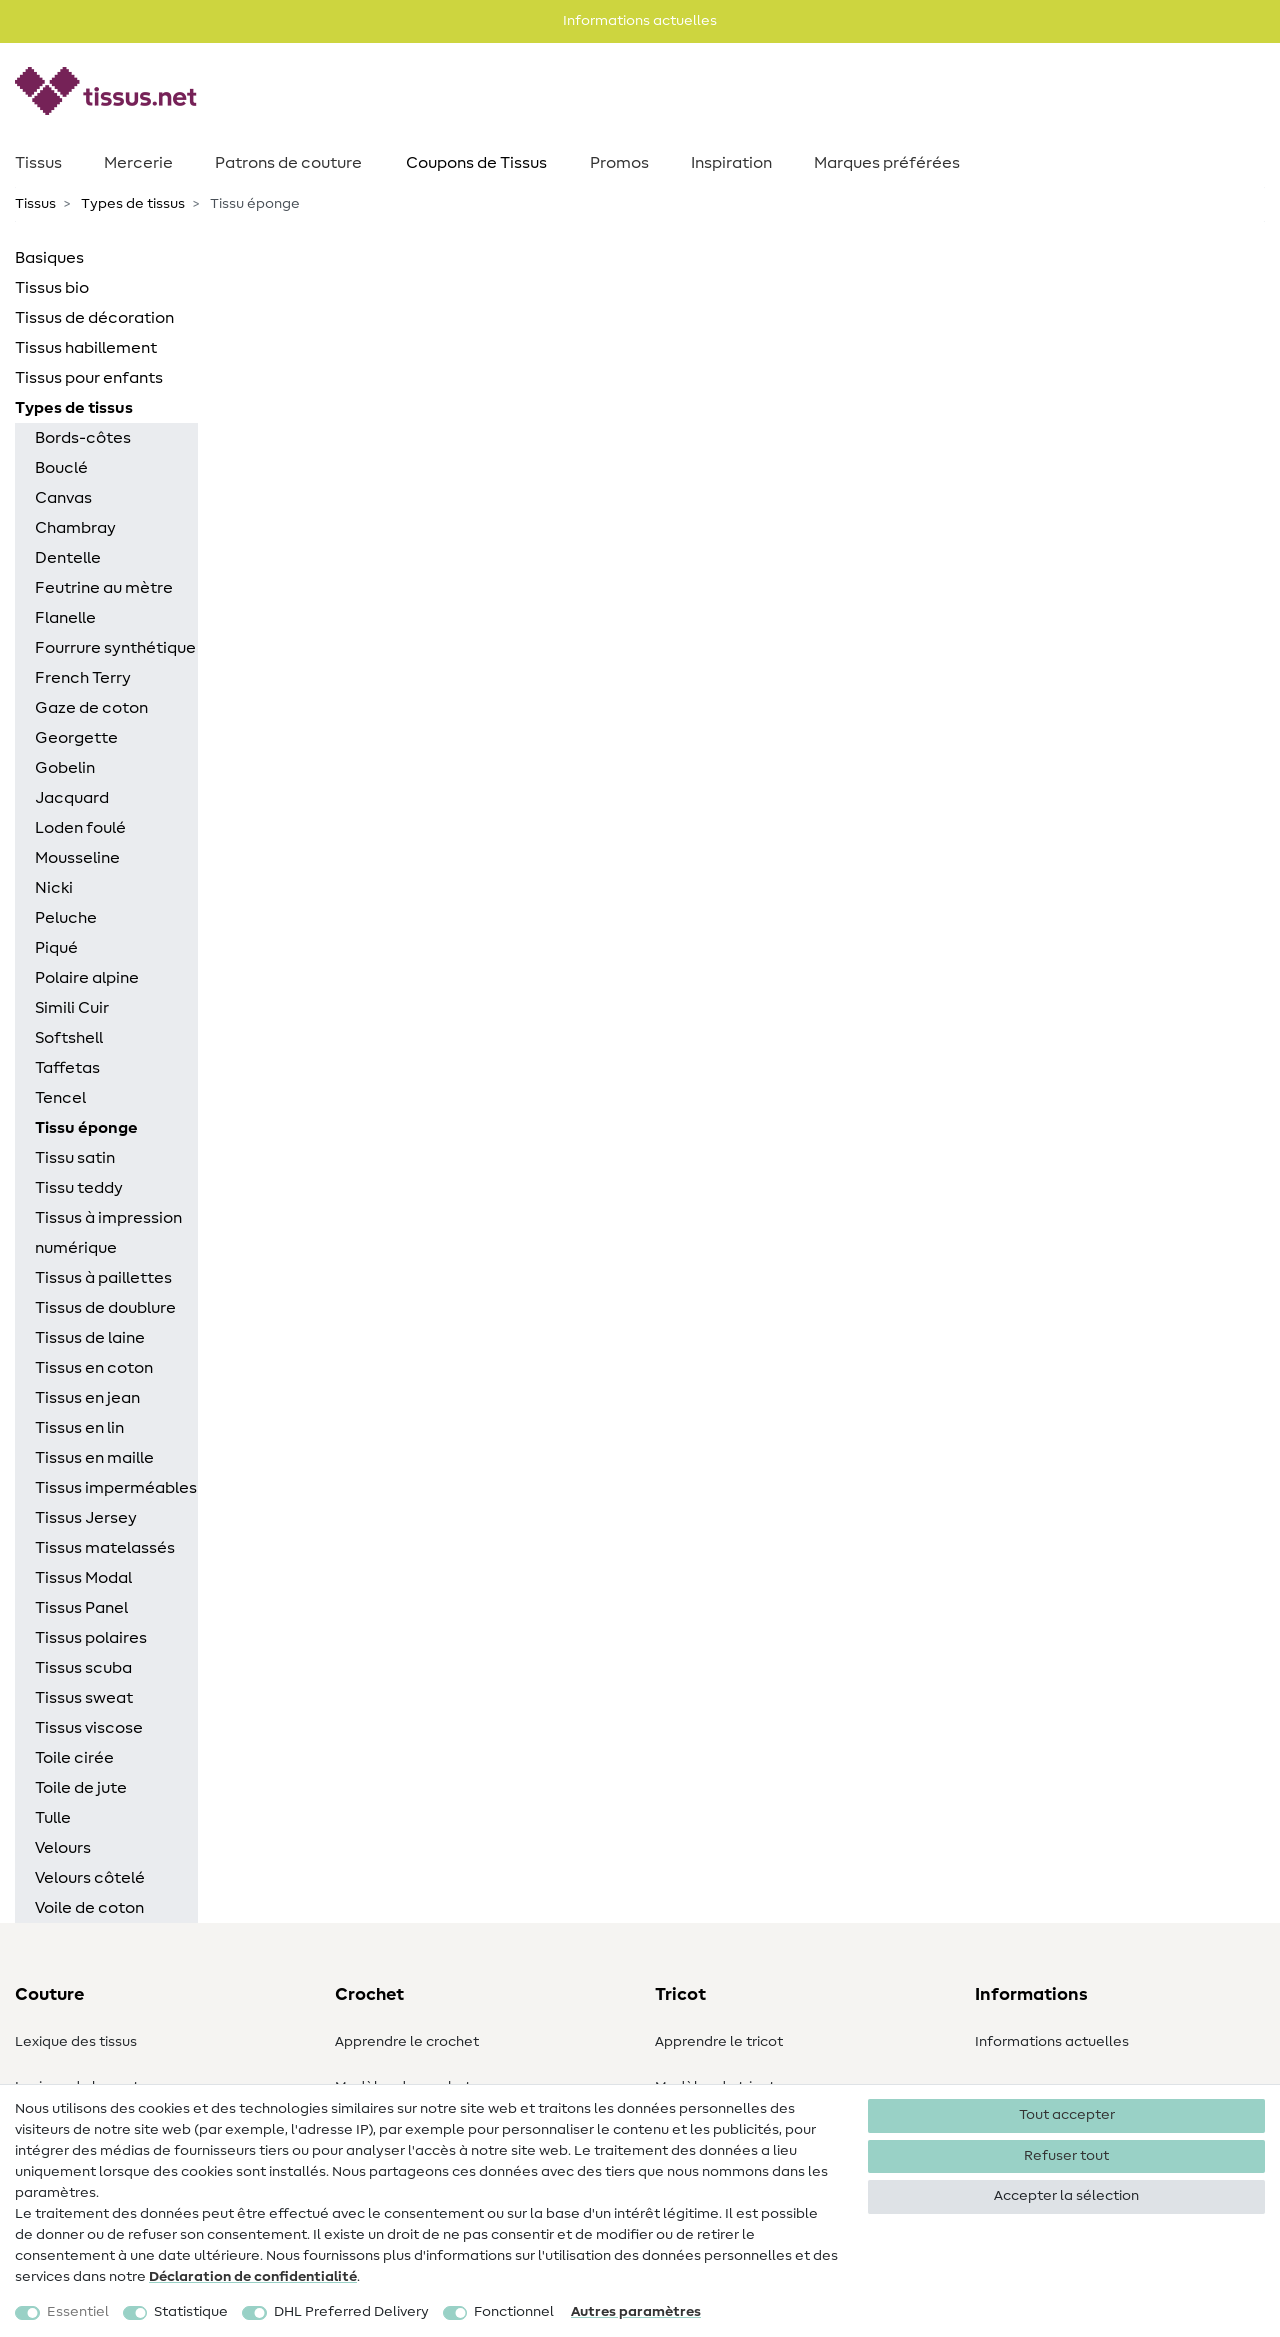  What do you see at coordinates (76, 2042) in the screenshot?
I see `Lexique des tissus` at bounding box center [76, 2042].